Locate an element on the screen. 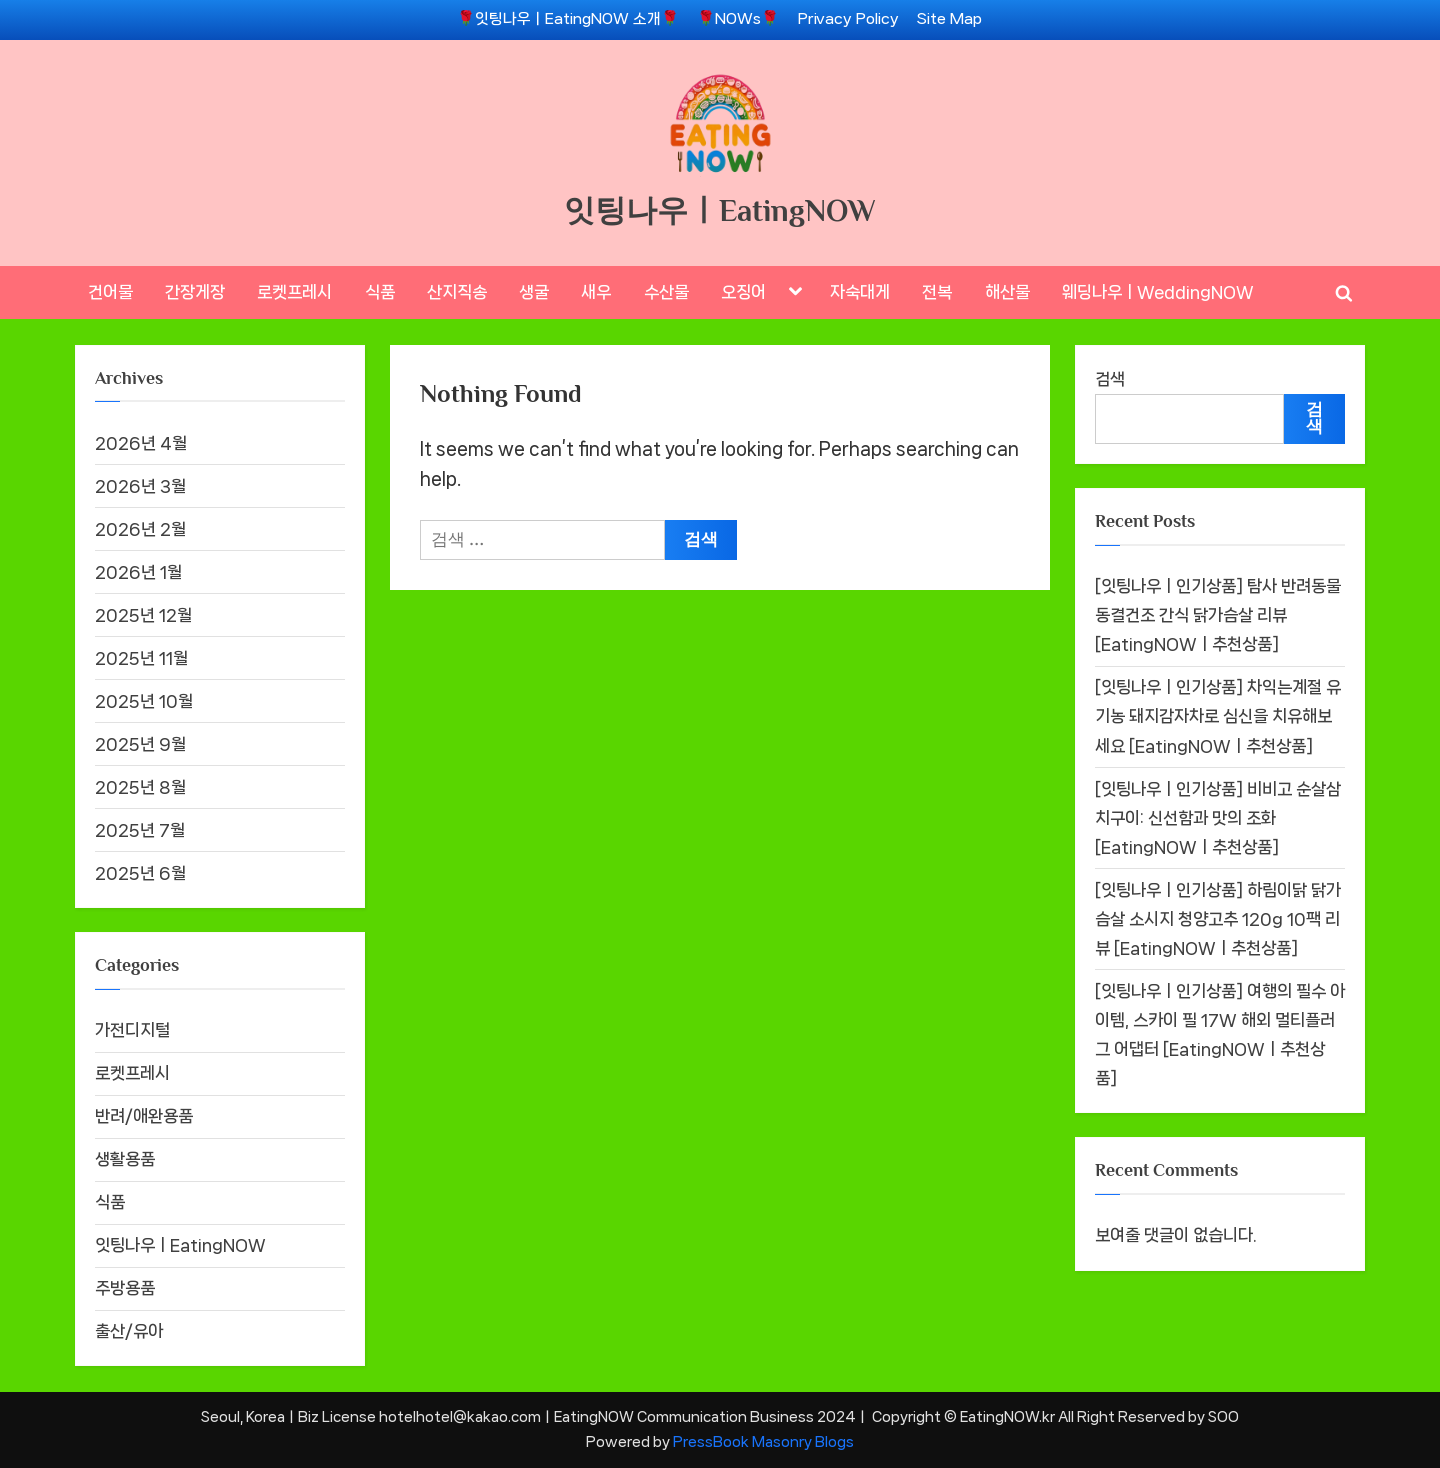 The image size is (1440, 1468). 잇팅나우ㅣEatingNOW is located at coordinates (720, 210).